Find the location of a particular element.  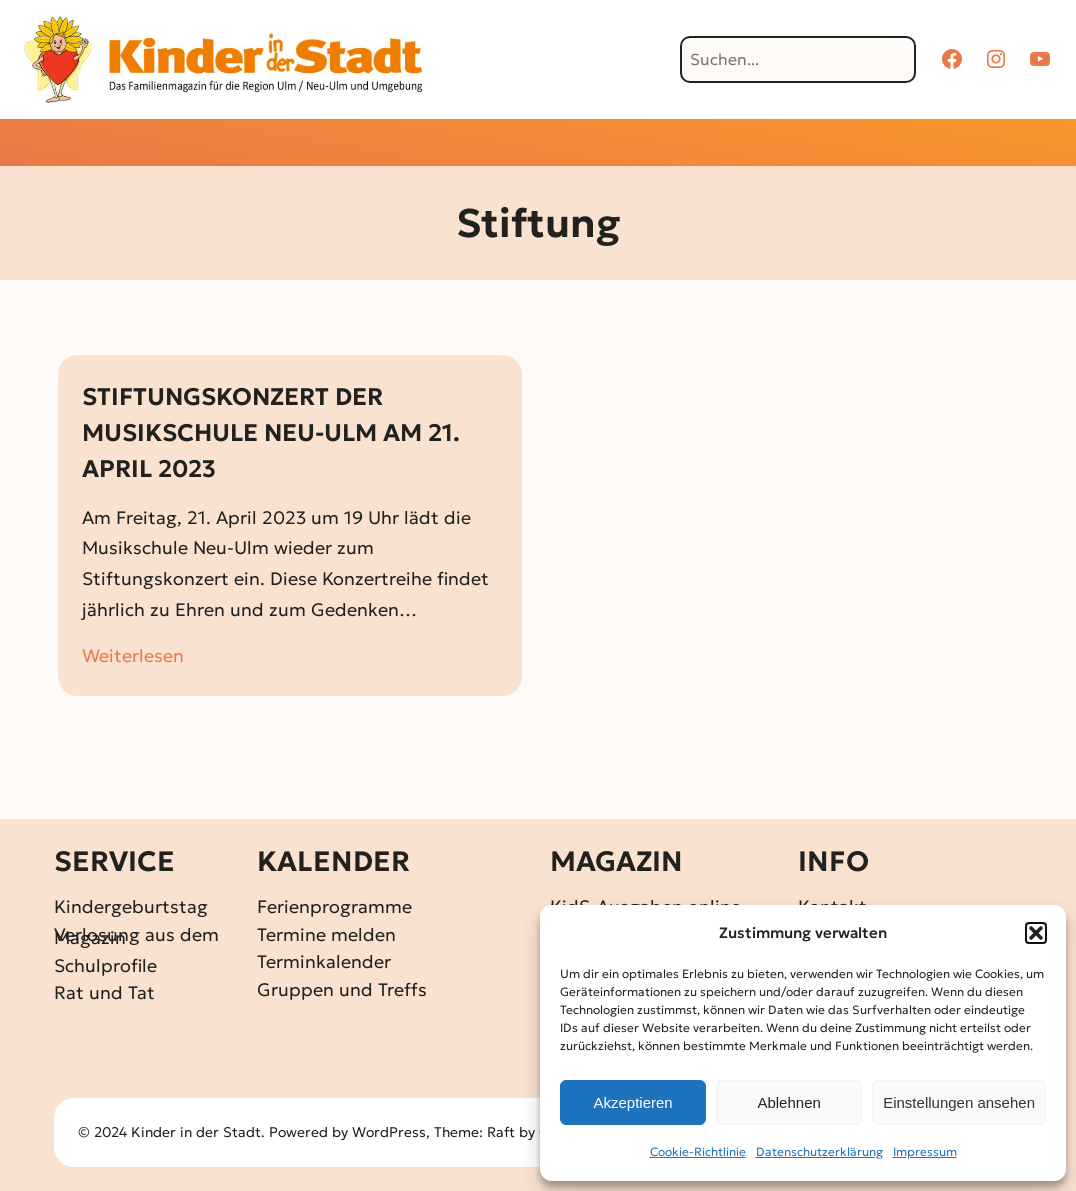

Weiterlesen is located at coordinates (133, 656).